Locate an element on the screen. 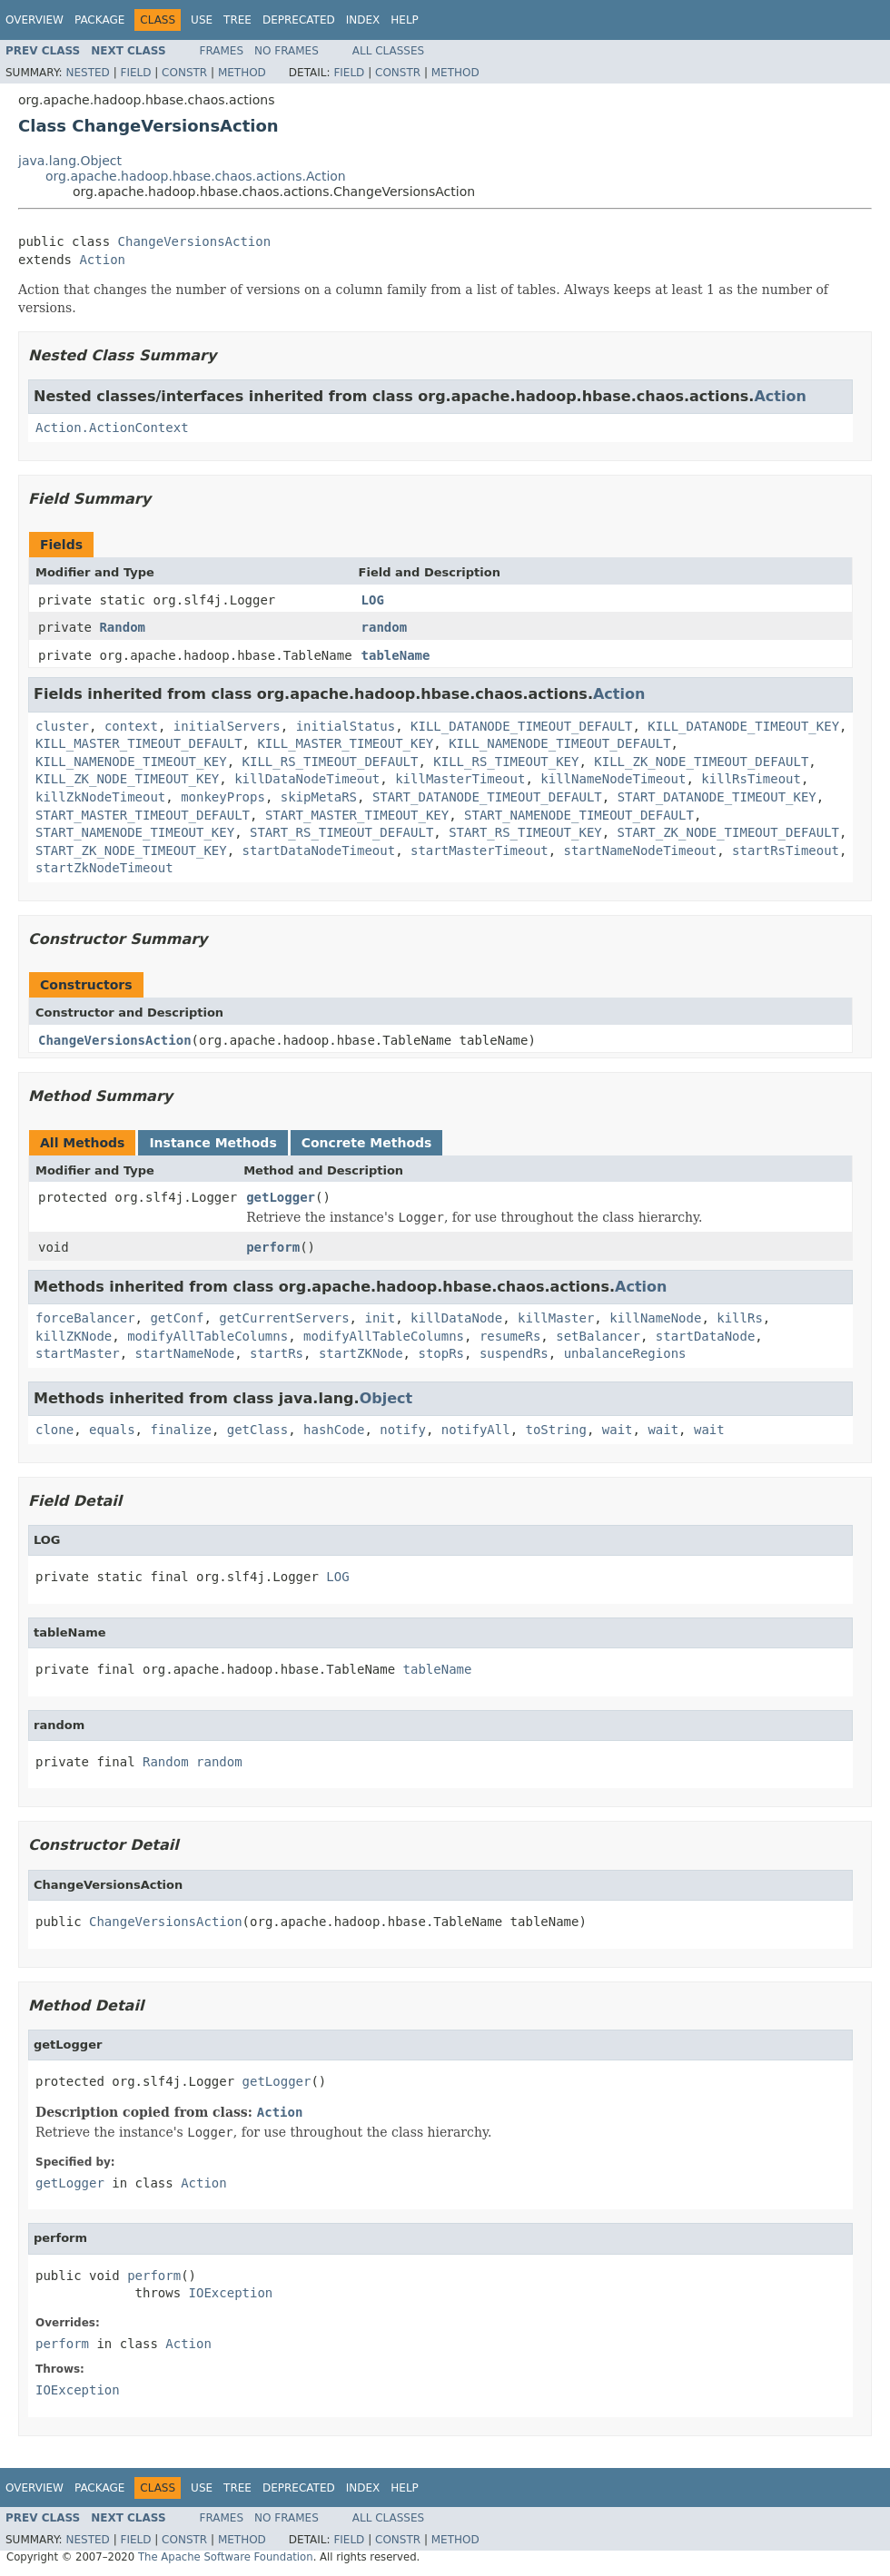 The height and width of the screenshot is (2576, 890). Action.ActionContext is located at coordinates (112, 427).